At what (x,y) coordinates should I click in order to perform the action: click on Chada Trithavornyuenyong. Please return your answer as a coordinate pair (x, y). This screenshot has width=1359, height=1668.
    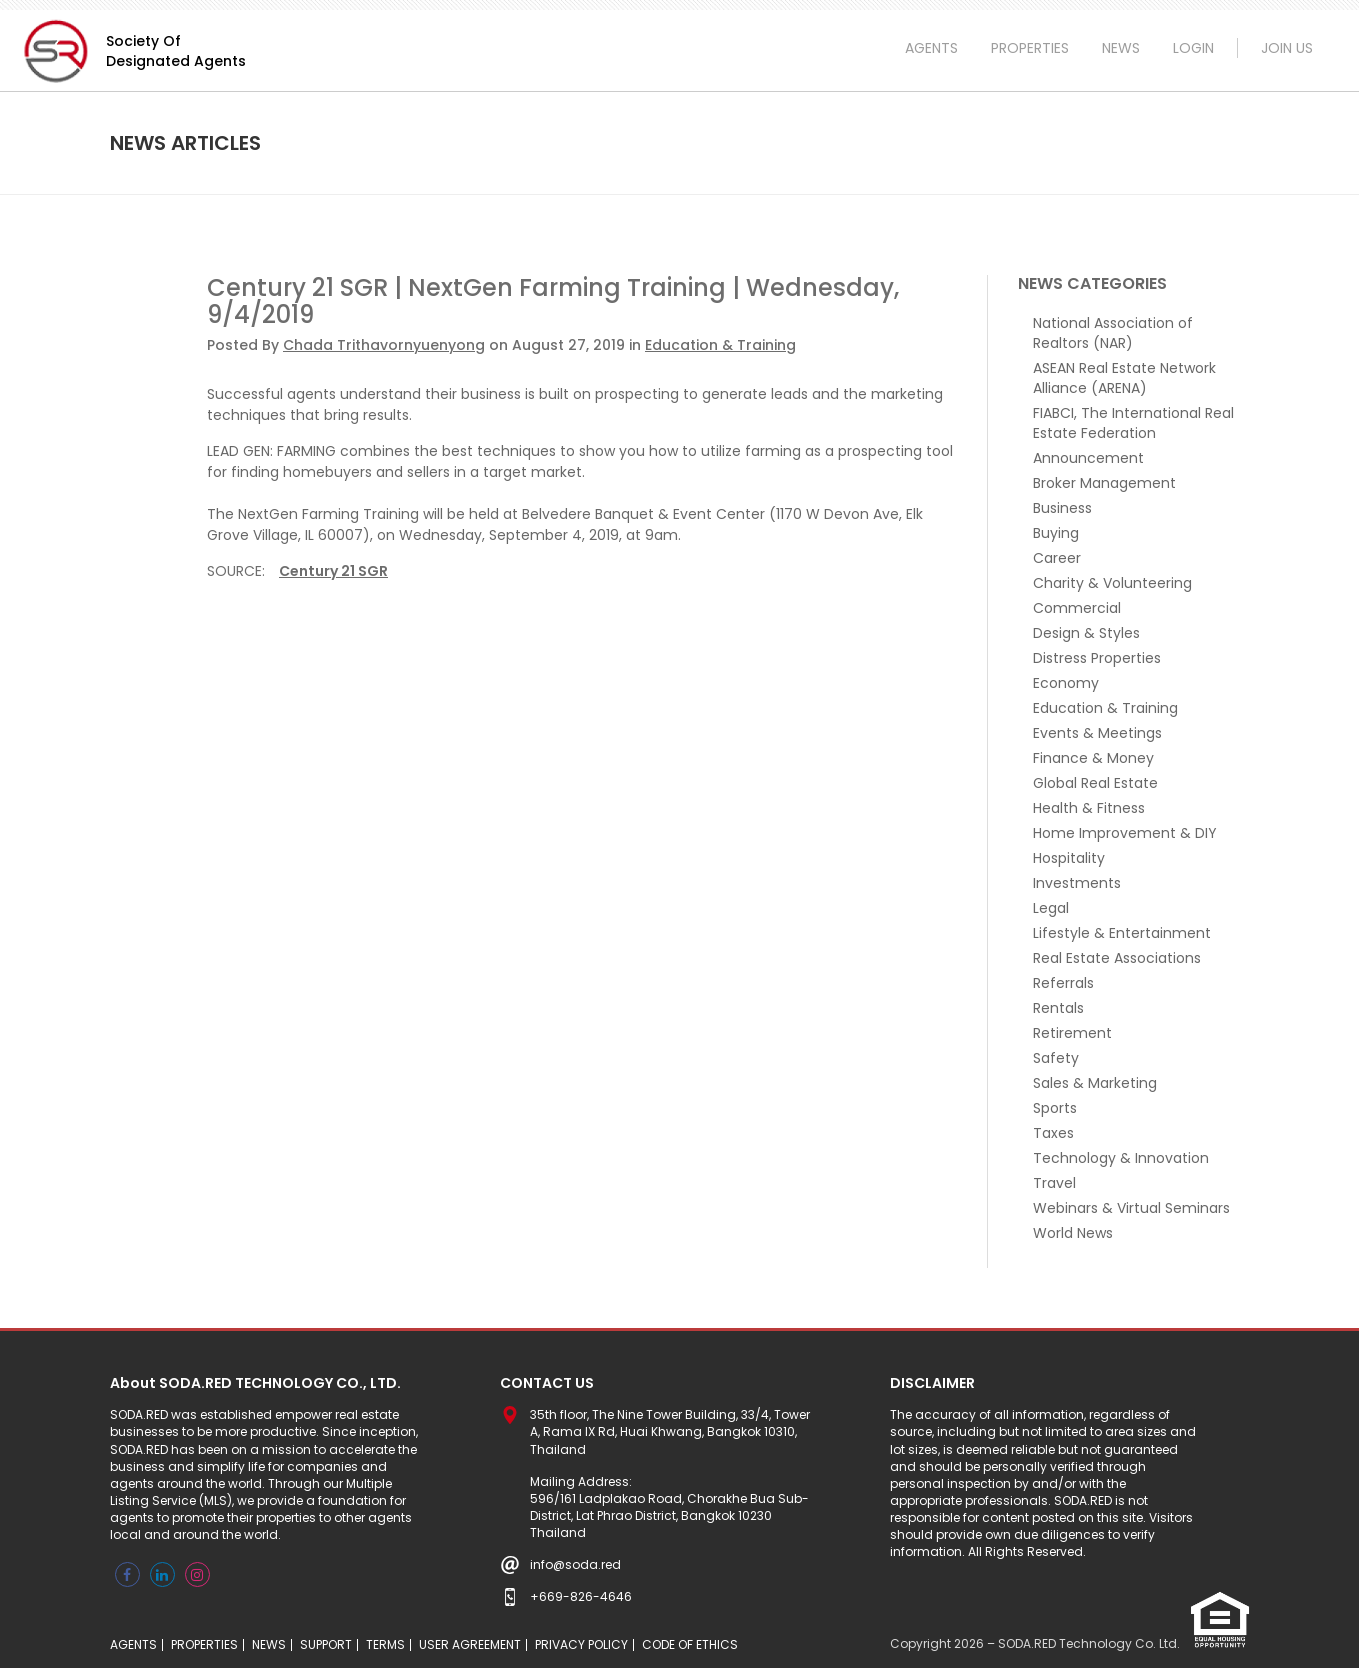
    Looking at the image, I should click on (384, 345).